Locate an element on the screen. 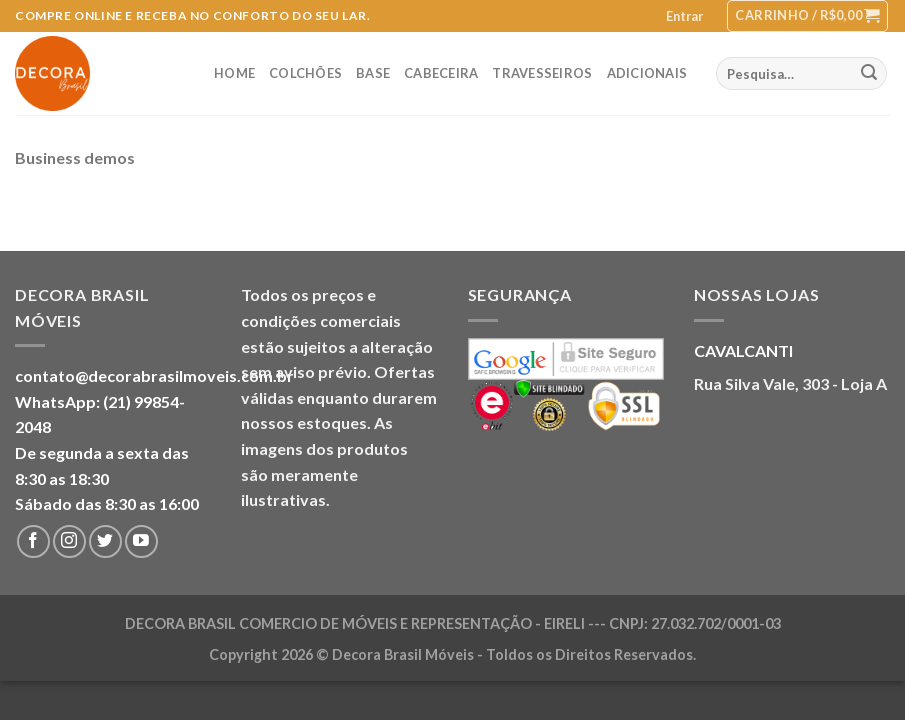 The height and width of the screenshot is (720, 905). [Follow on Twitter] is located at coordinates (105, 541).